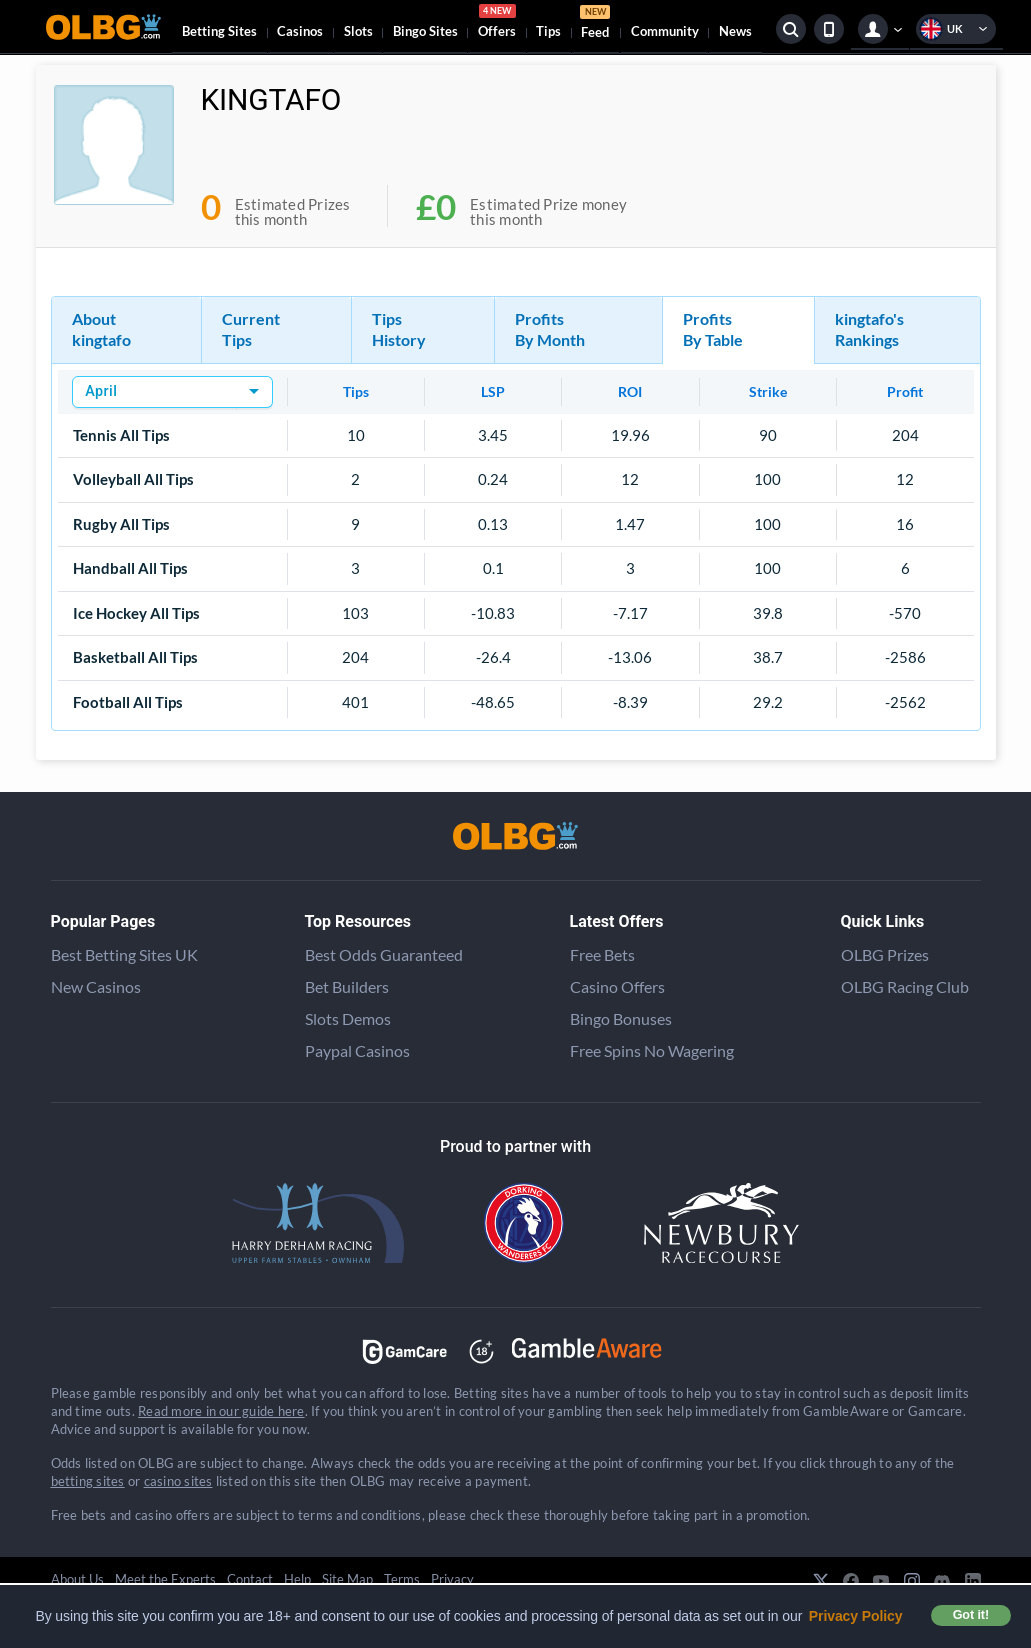 The image size is (1031, 1648). What do you see at coordinates (497, 24) in the screenshot?
I see `Offers` at bounding box center [497, 24].